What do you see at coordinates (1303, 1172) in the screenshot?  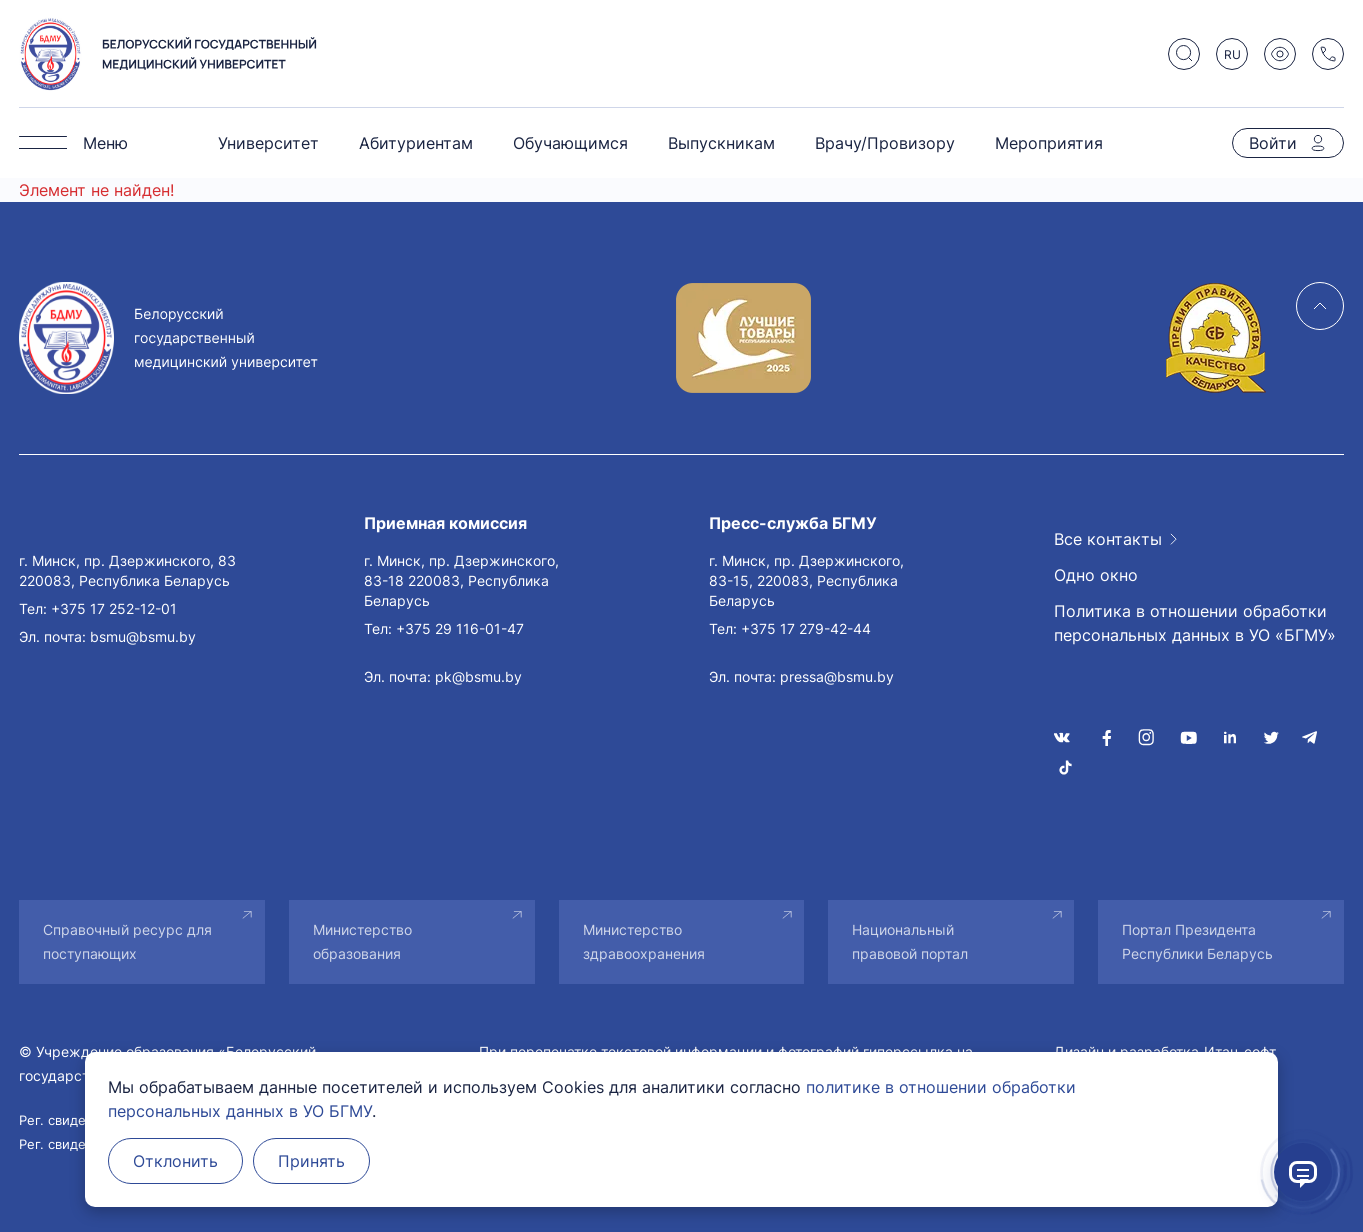 I see `[Открыть помощник]` at bounding box center [1303, 1172].